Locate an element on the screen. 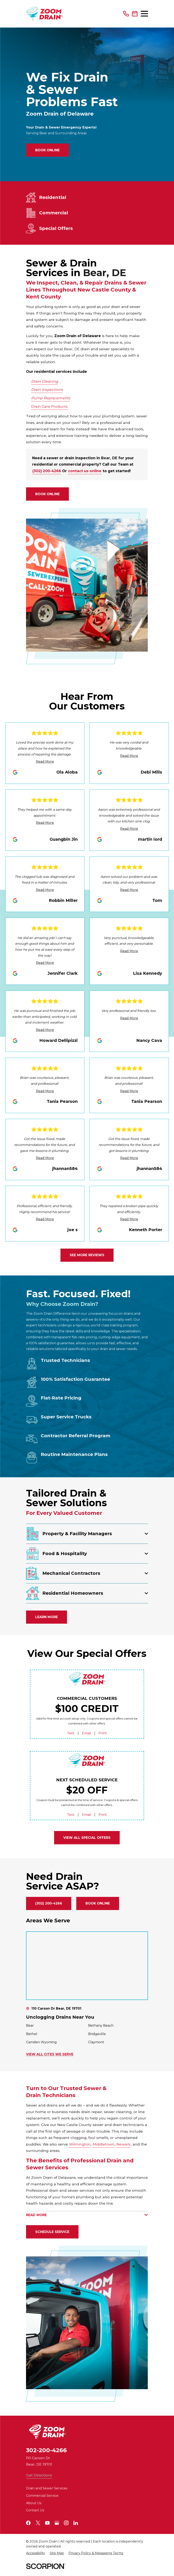 This screenshot has width=174, height=2576. Newark is located at coordinates (124, 2144).